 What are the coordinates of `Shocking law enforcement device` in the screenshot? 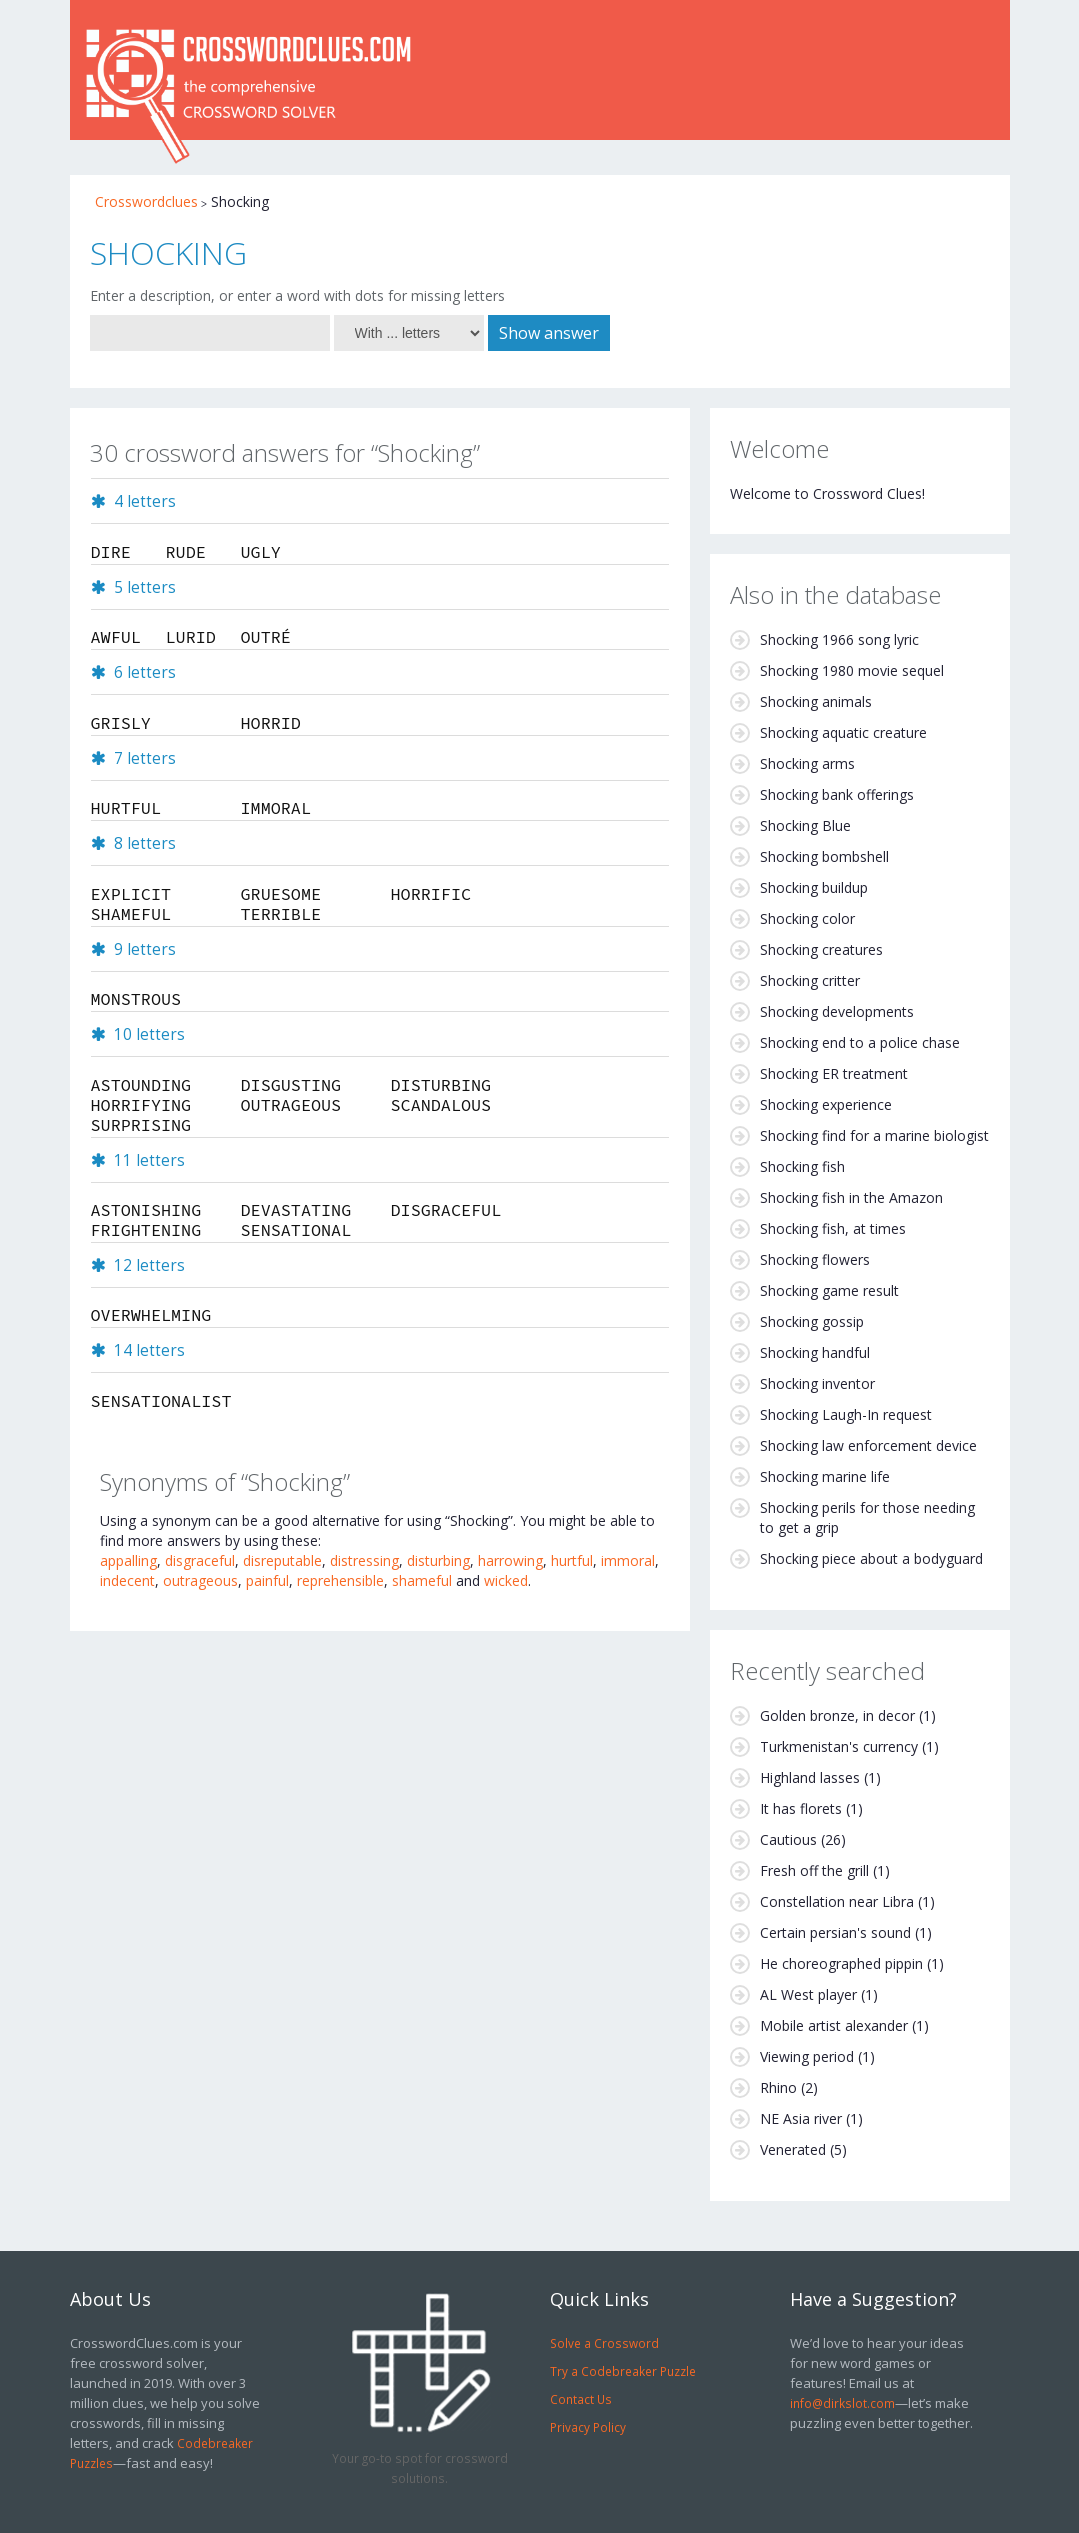 It's located at (868, 1445).